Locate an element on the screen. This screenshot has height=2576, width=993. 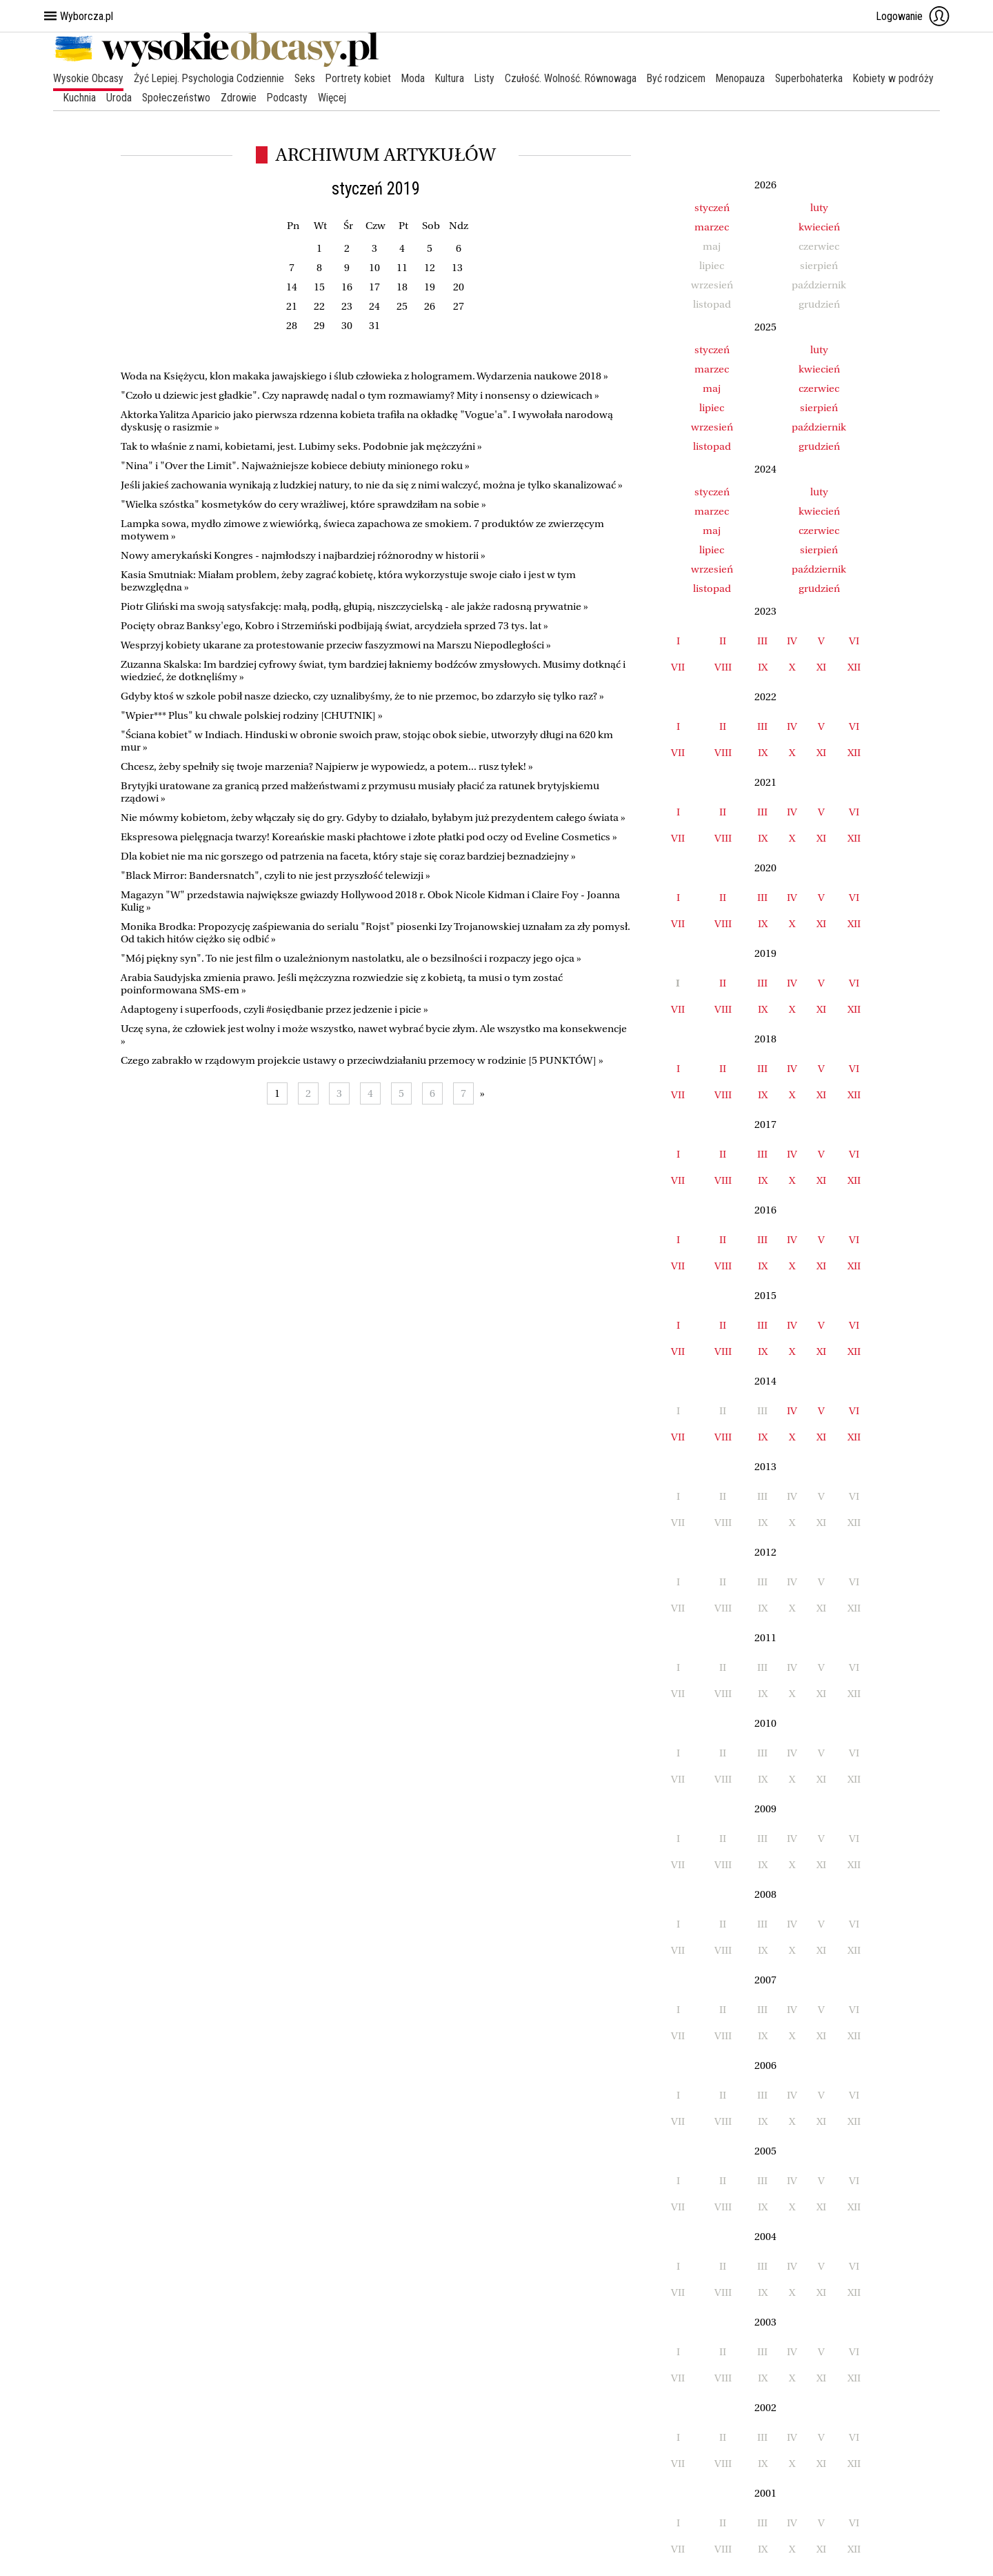
"Wpier*** Plus" ku chwale polskiej rodziny [CHUTNIK] » is located at coordinates (252, 715).